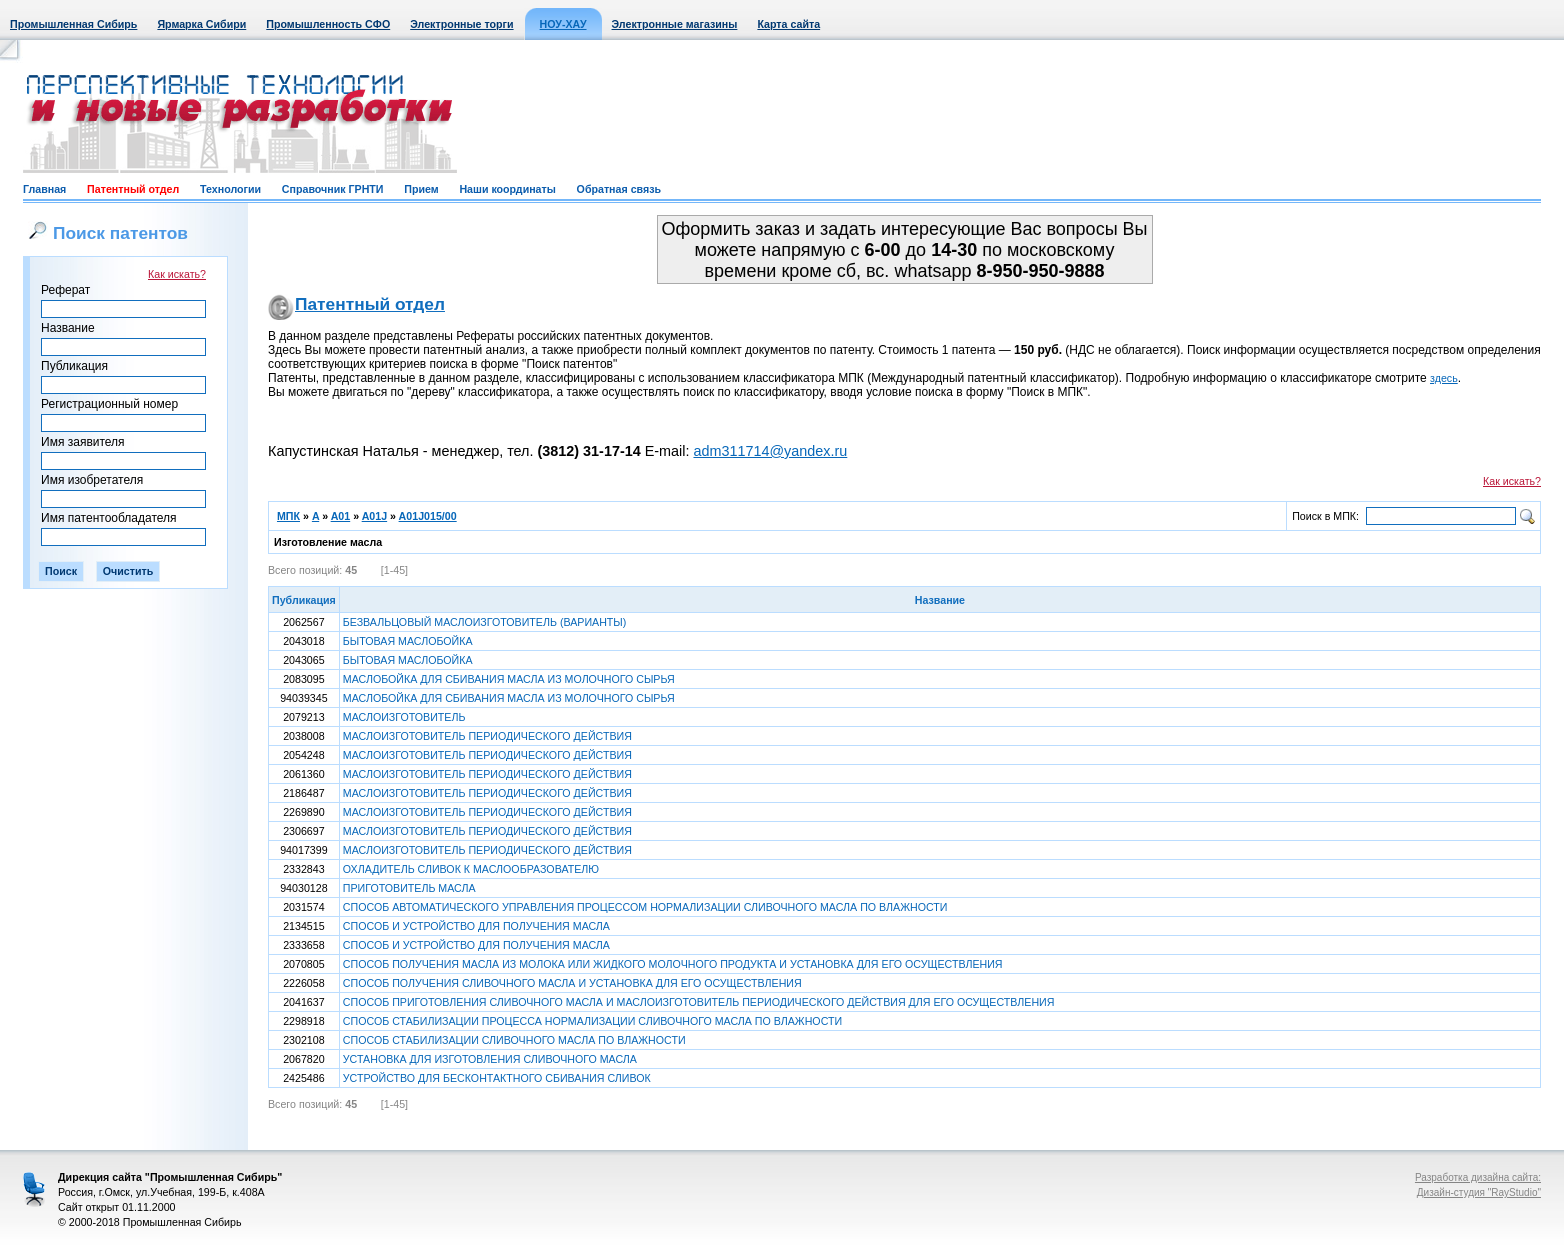 The width and height of the screenshot is (1564, 1249). I want to click on A01J015/00, so click(428, 516).